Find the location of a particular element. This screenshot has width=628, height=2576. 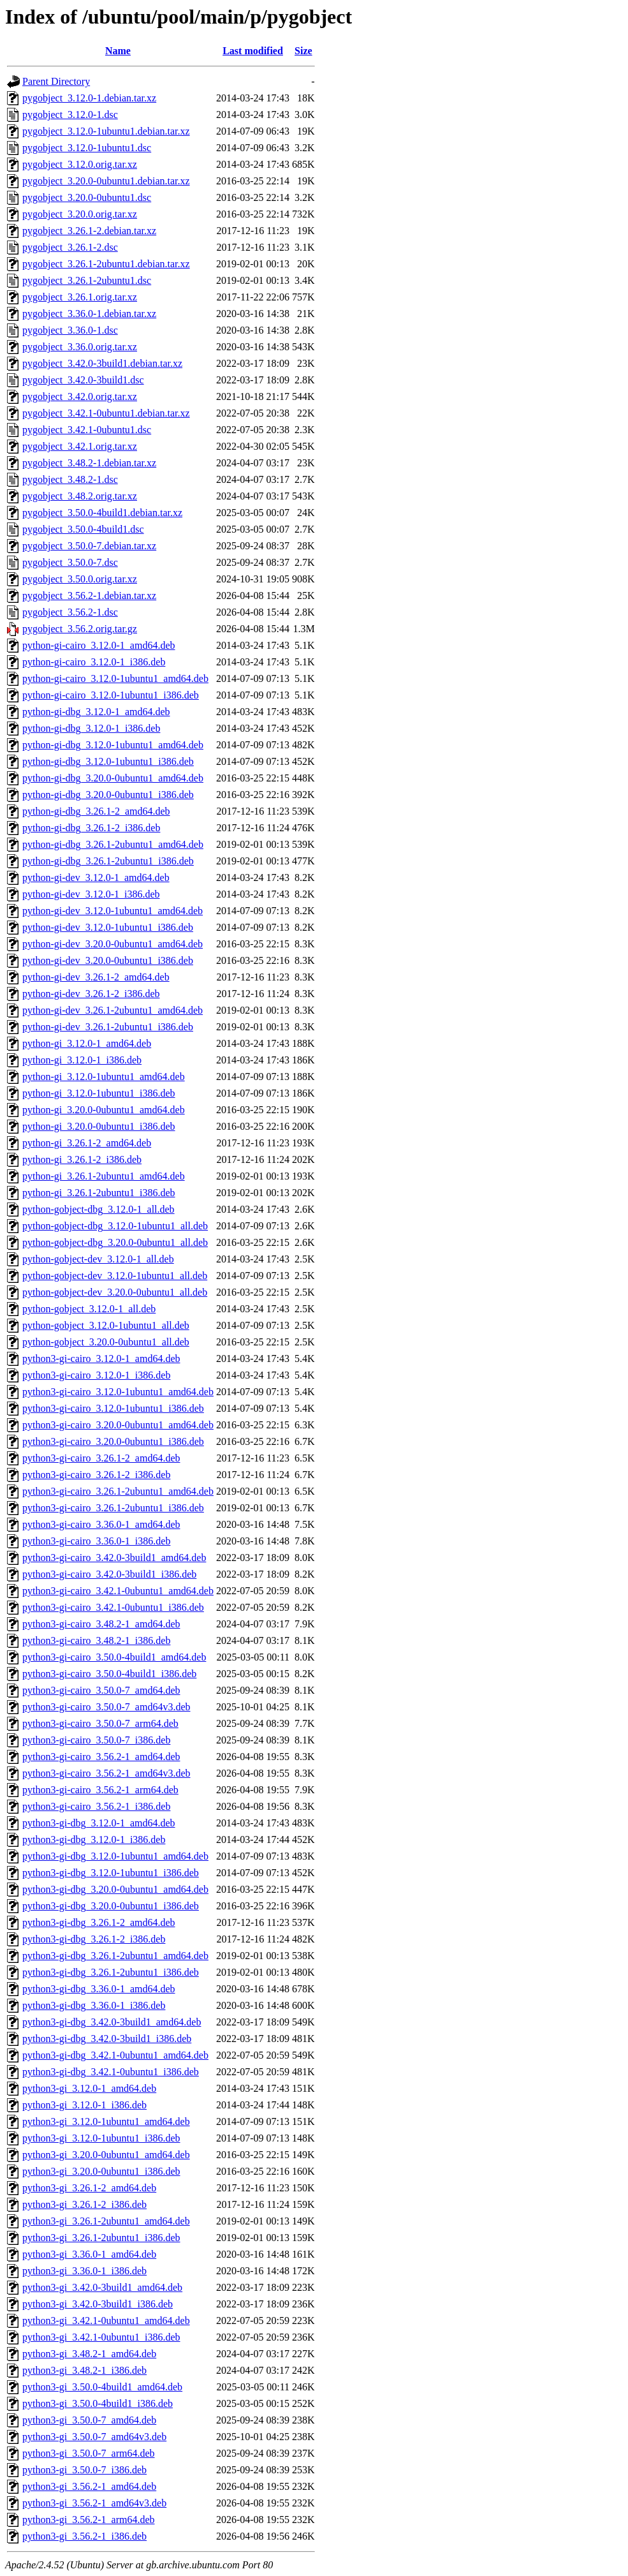

python3-gi-dbg_3.42.1-0ubuntu1_i386.deb is located at coordinates (110, 2071).